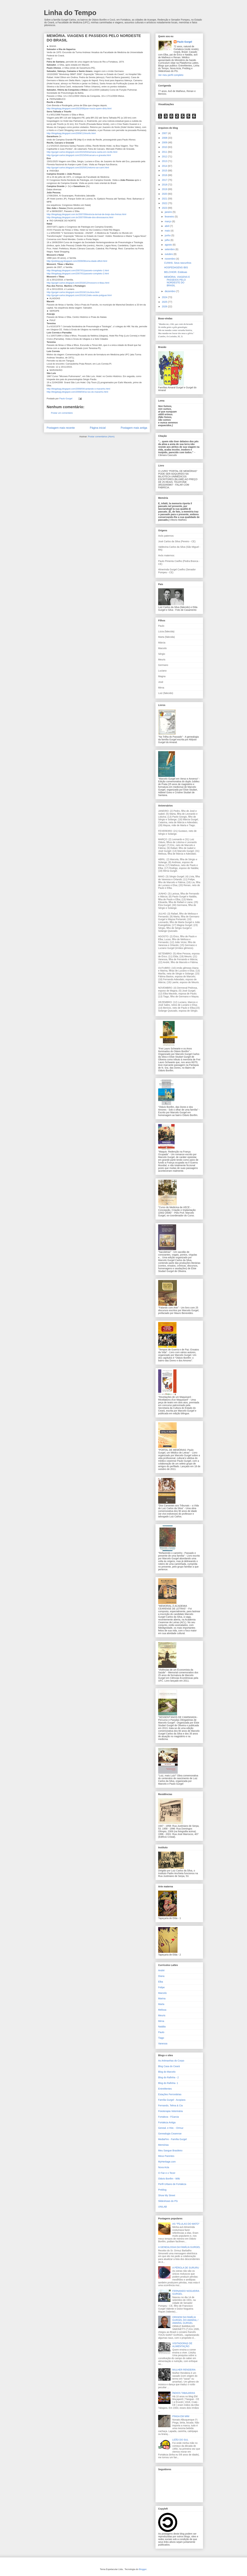  Describe the element at coordinates (161, 2004) in the screenshot. I see `Marta` at that location.